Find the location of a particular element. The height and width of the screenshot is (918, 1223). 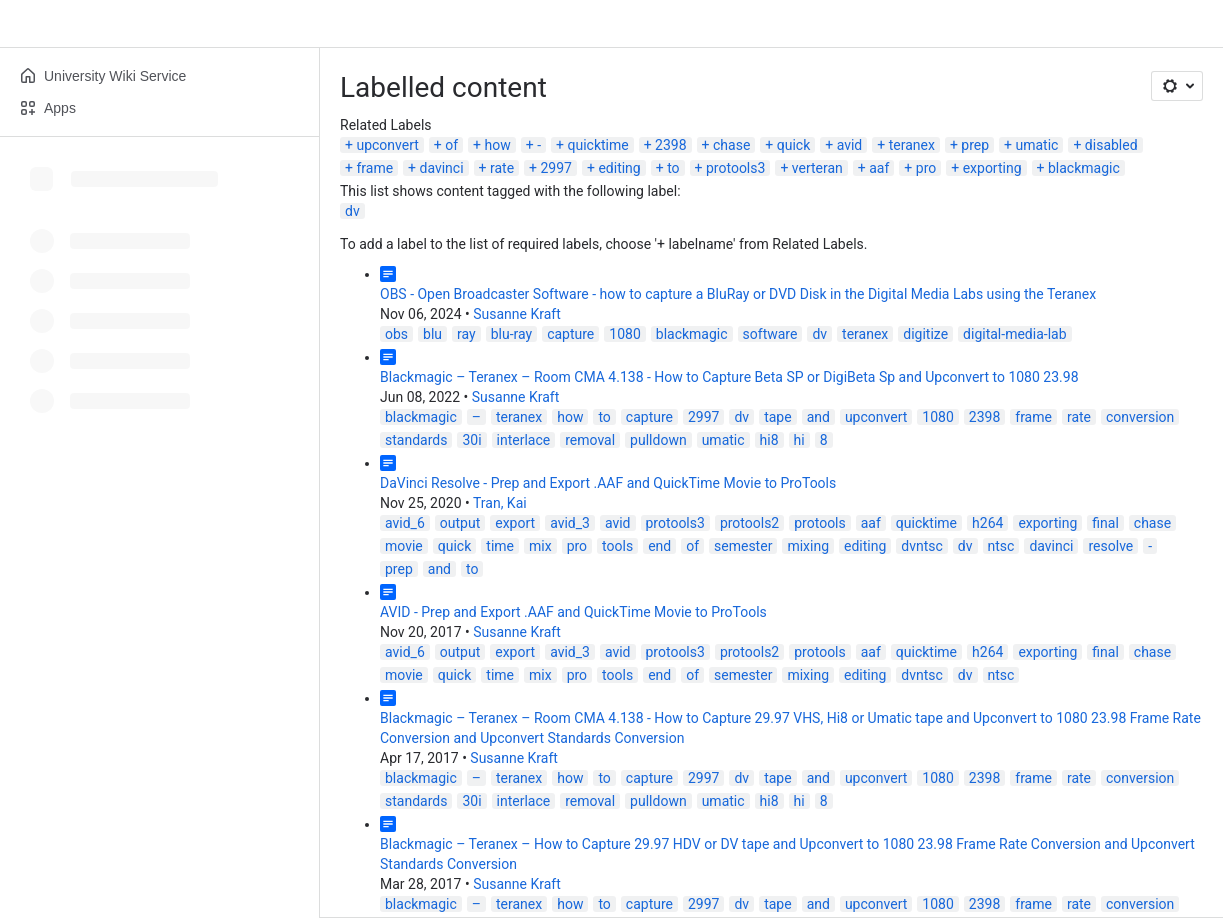

output is located at coordinates (460, 523).